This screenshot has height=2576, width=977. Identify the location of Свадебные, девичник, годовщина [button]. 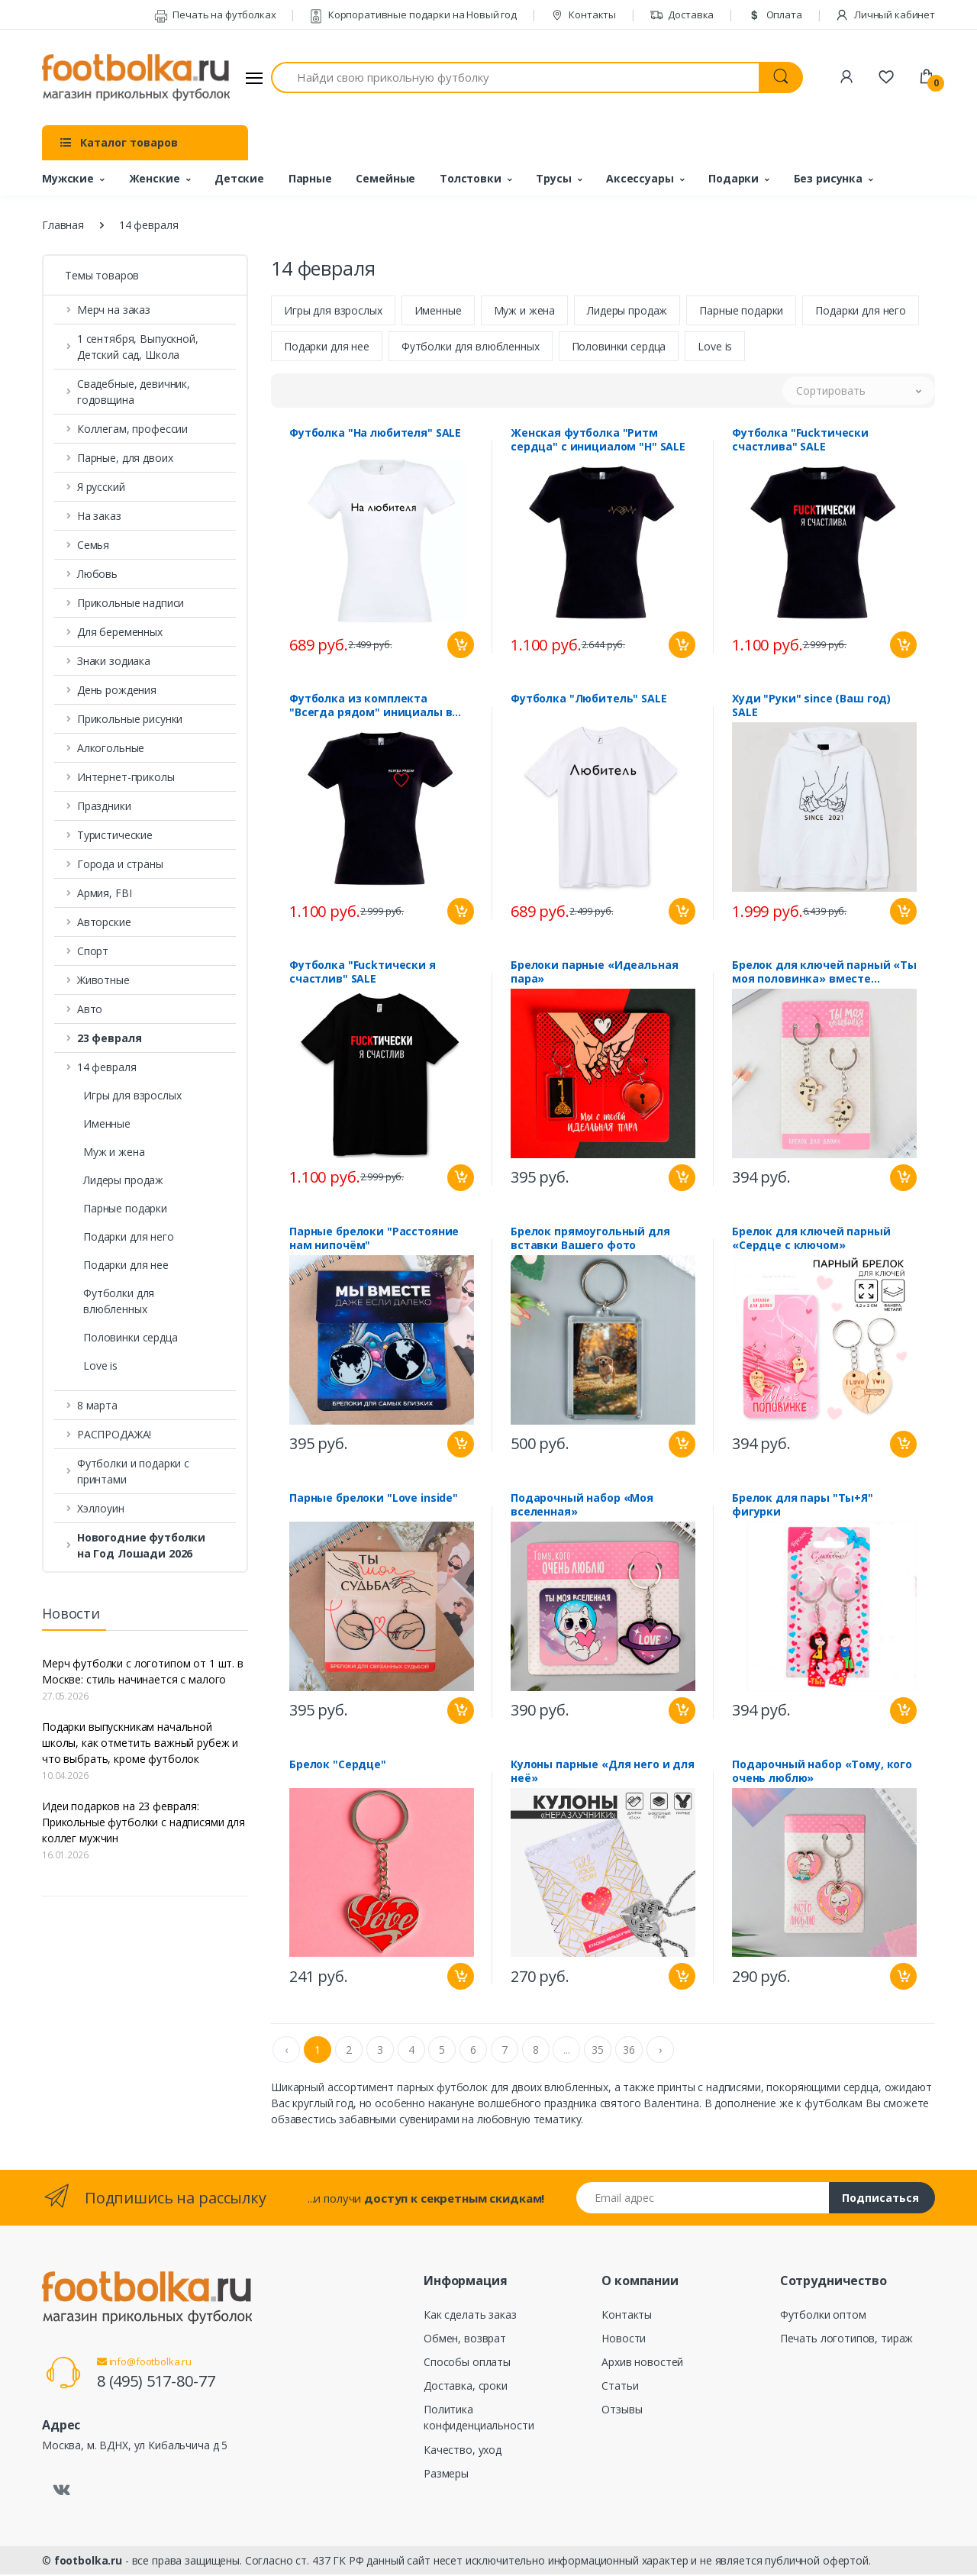
(133, 391).